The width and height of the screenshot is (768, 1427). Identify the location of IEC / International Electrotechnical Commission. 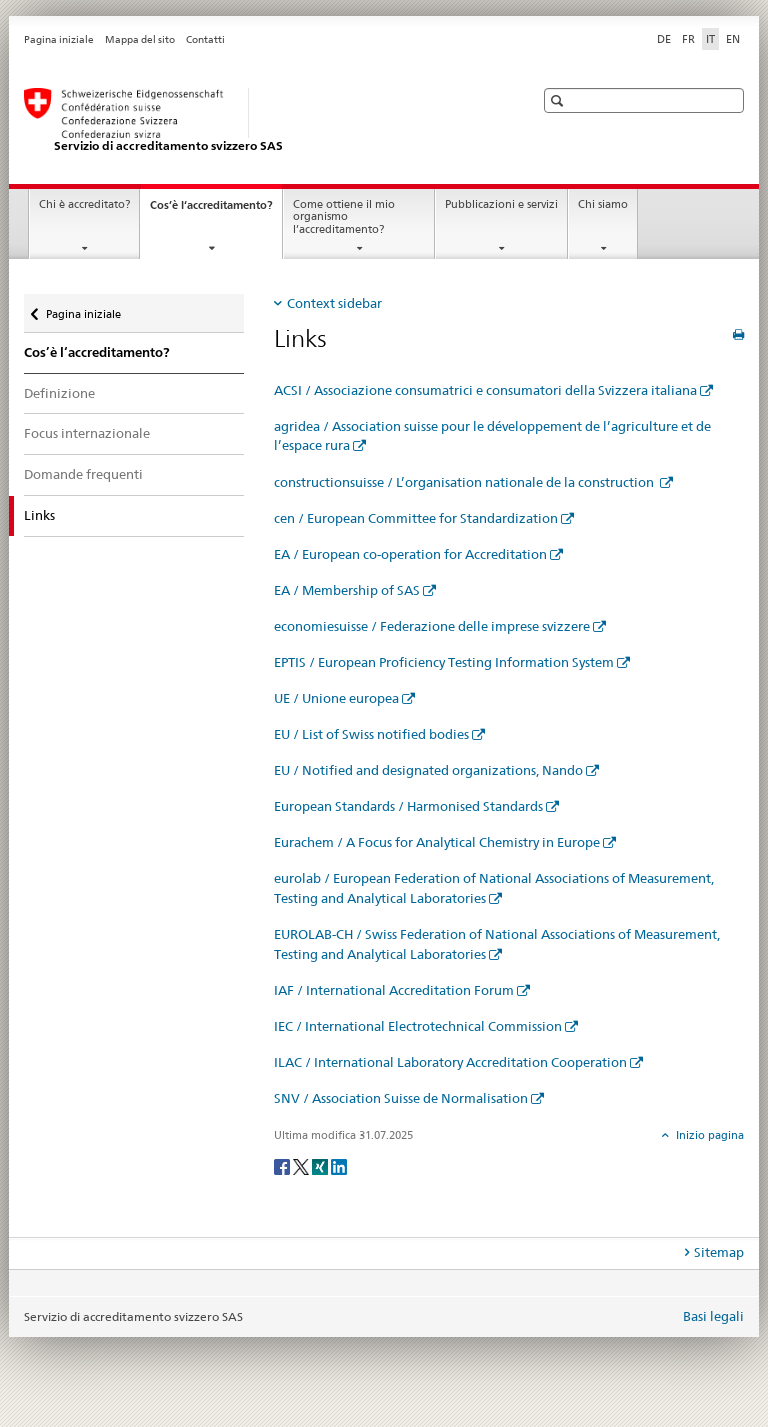
(418, 1026).